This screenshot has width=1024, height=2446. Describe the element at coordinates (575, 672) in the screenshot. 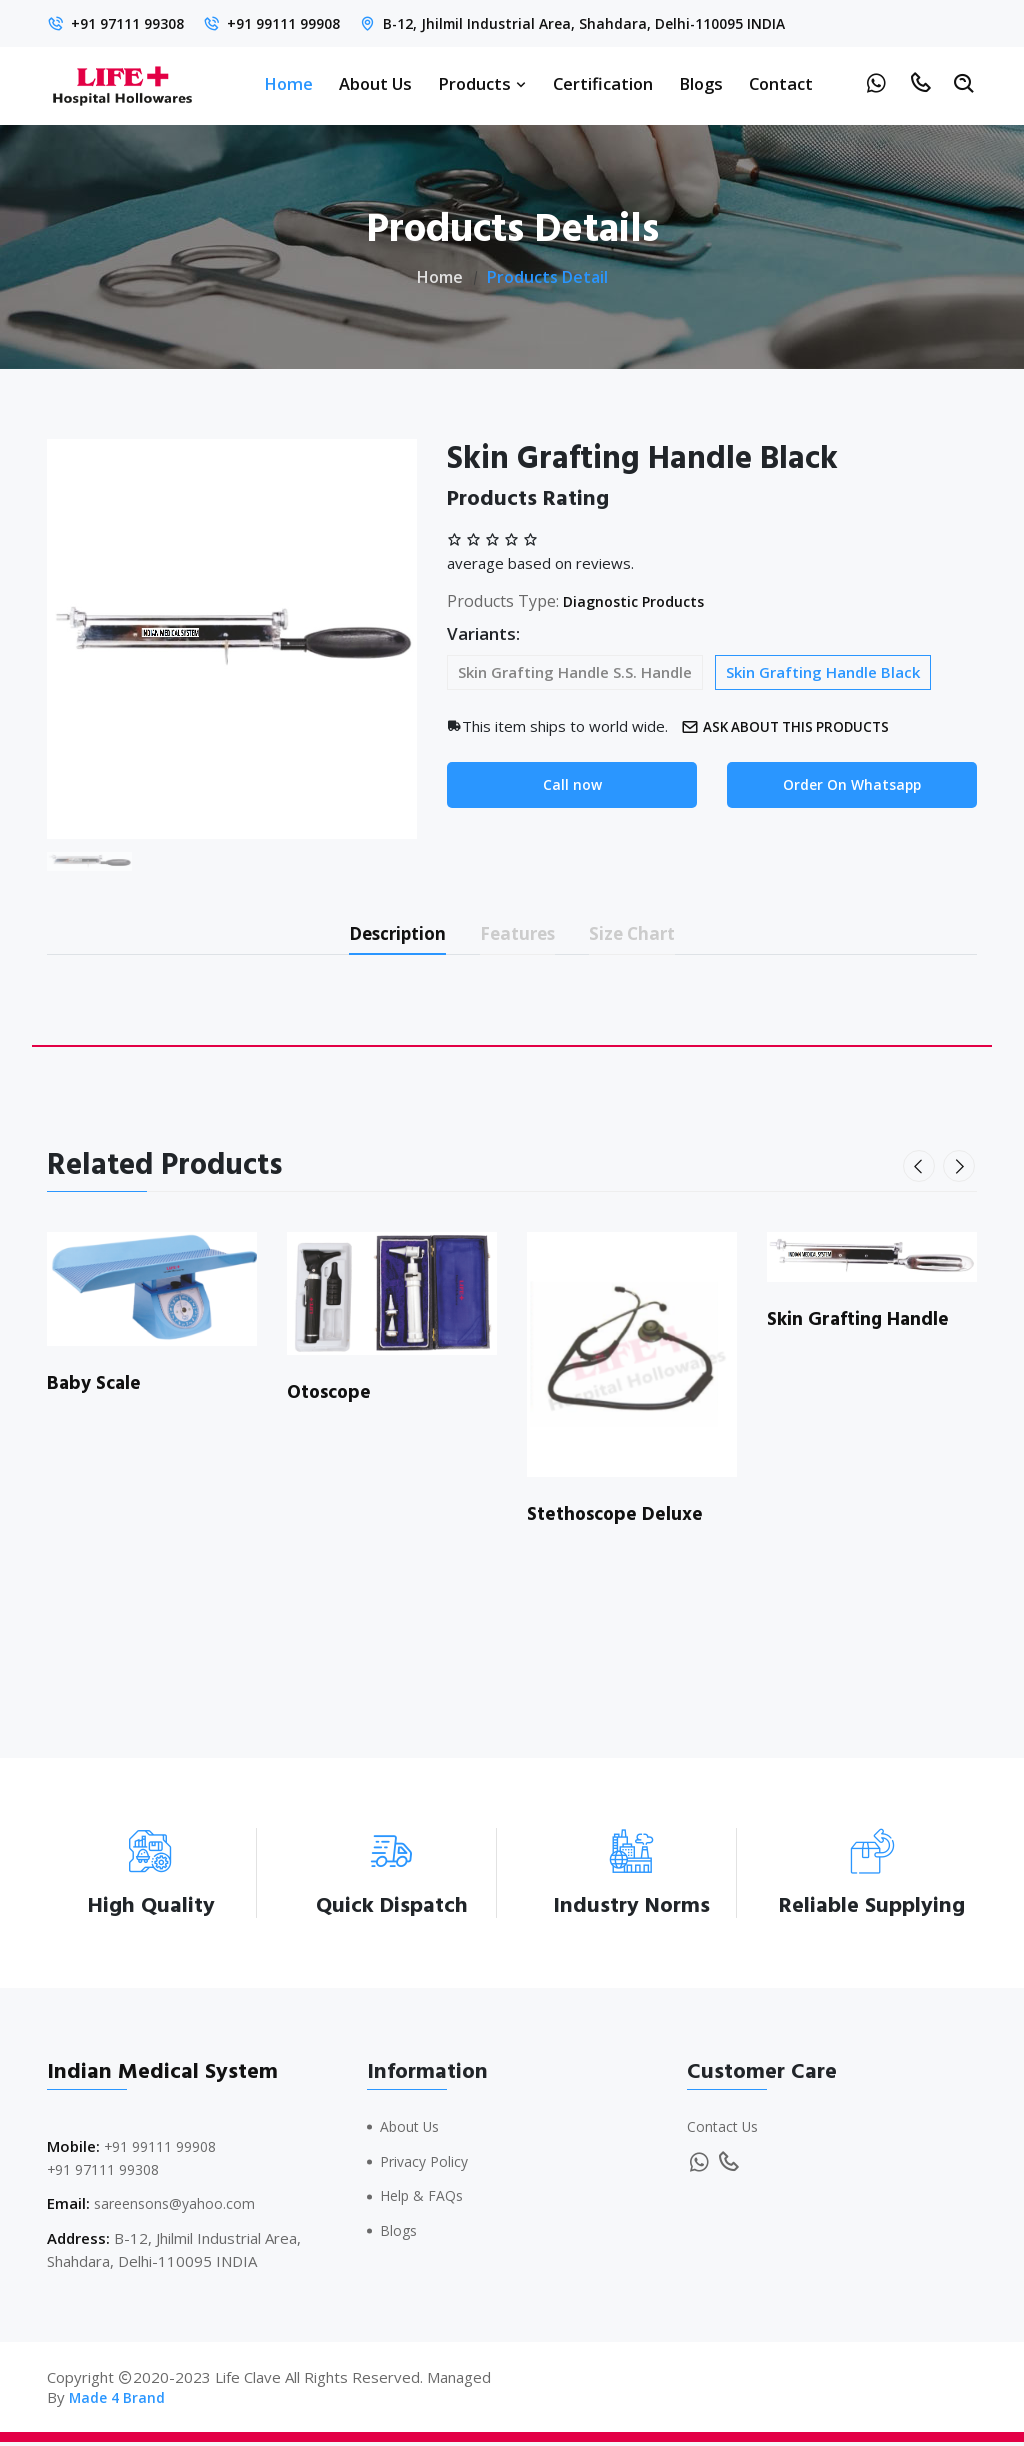

I see `Skin Grafting Handle S.S. Handle` at that location.